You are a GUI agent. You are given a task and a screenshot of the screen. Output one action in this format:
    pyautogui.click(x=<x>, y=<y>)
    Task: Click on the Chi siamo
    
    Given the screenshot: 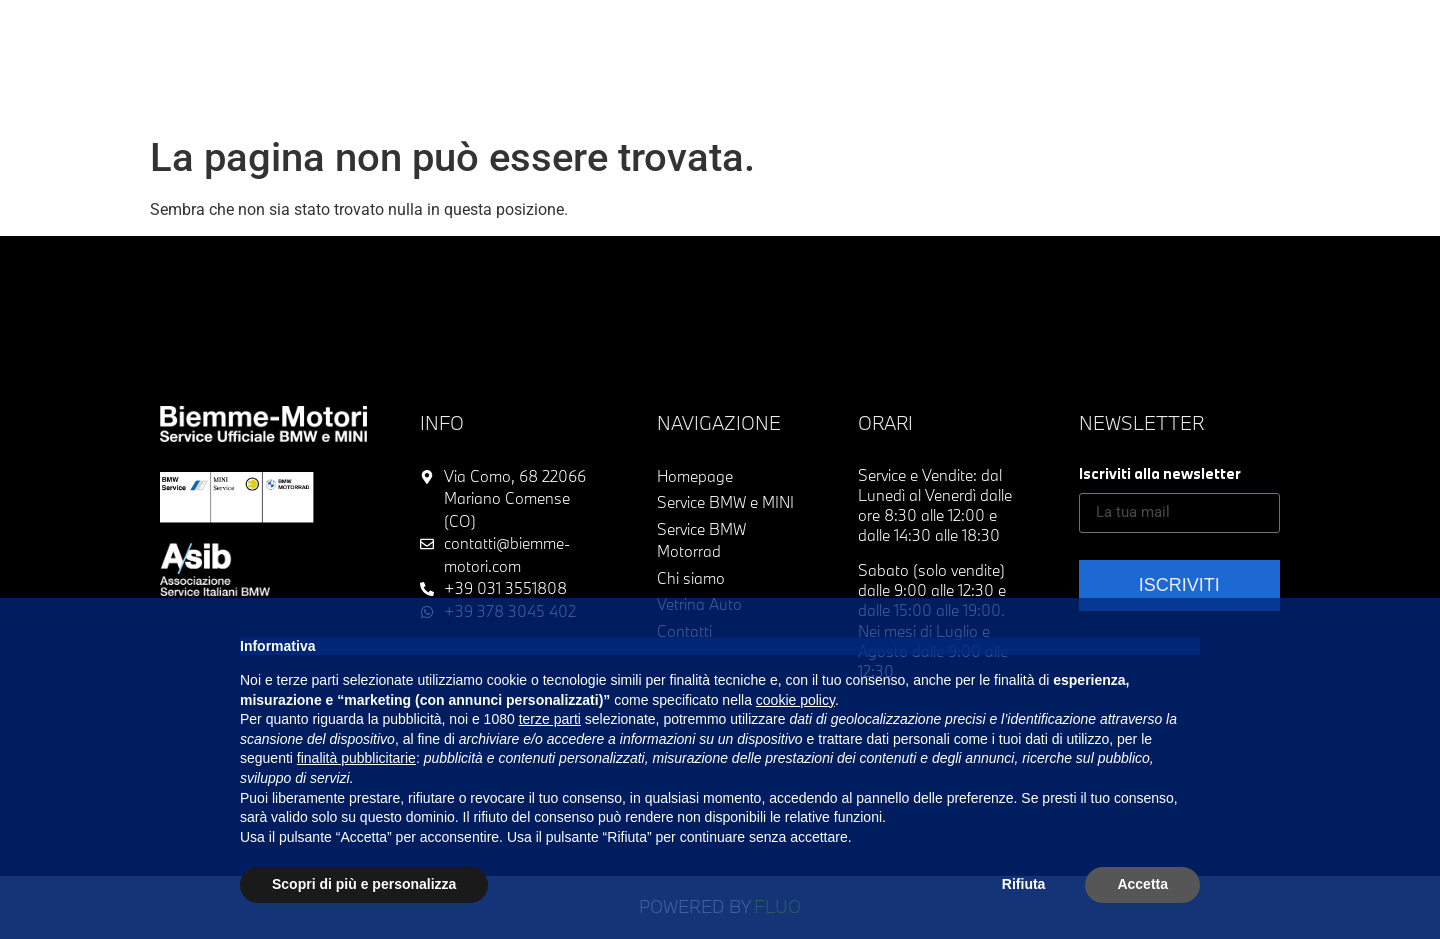 What is the action you would take?
    pyautogui.click(x=991, y=31)
    